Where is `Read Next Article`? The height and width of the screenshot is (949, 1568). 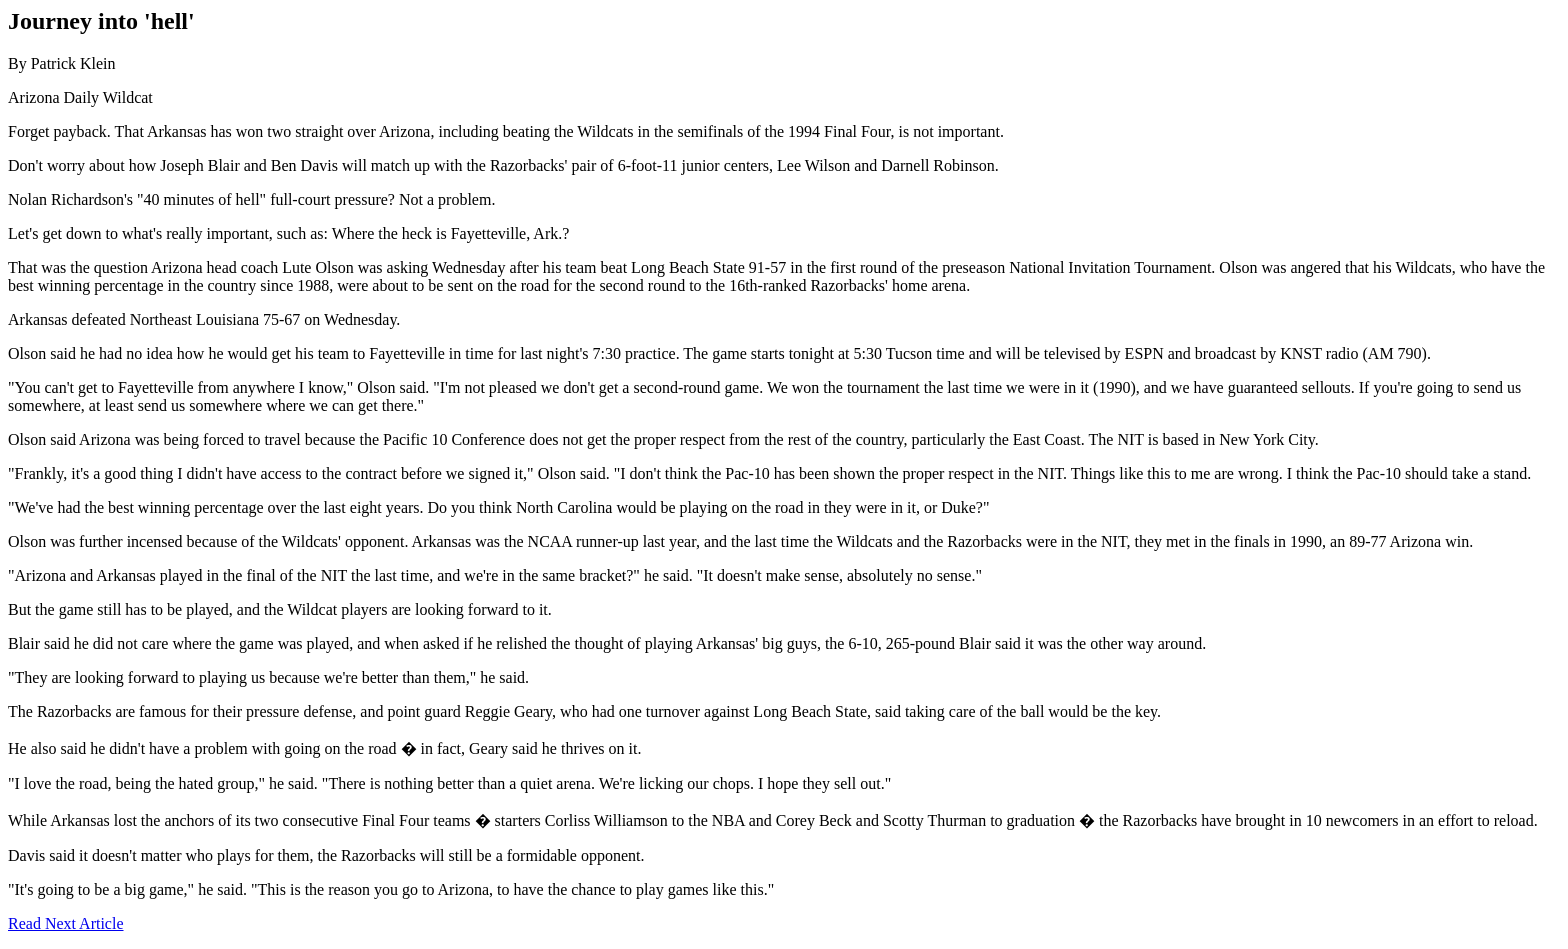 Read Next Article is located at coordinates (66, 923).